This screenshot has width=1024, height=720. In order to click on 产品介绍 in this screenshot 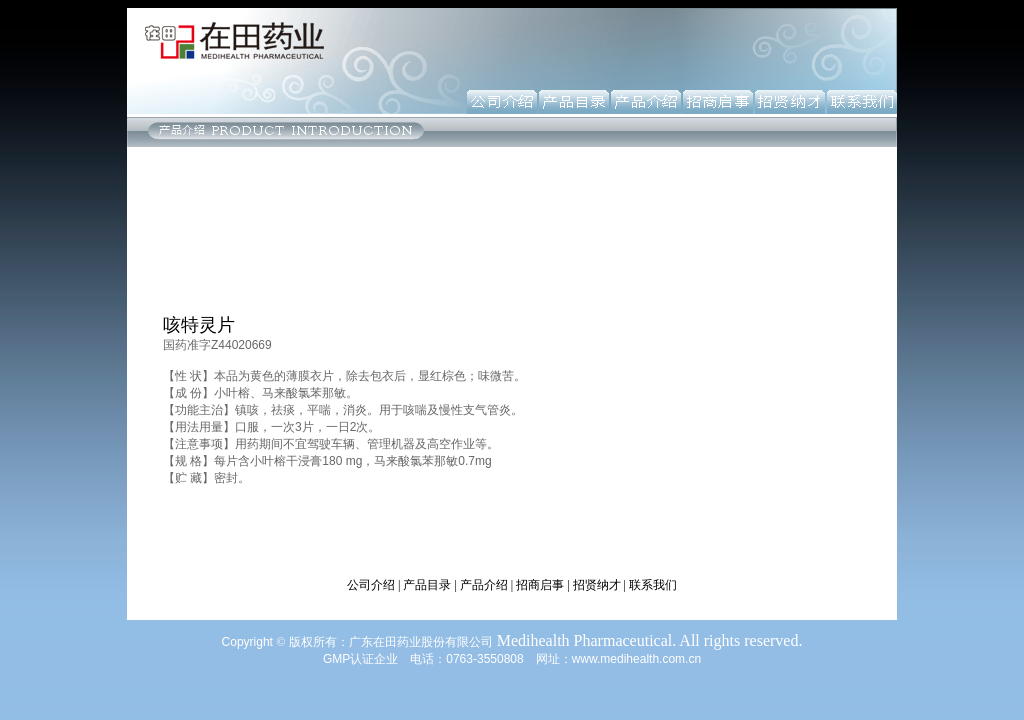, I will do `click(484, 585)`.